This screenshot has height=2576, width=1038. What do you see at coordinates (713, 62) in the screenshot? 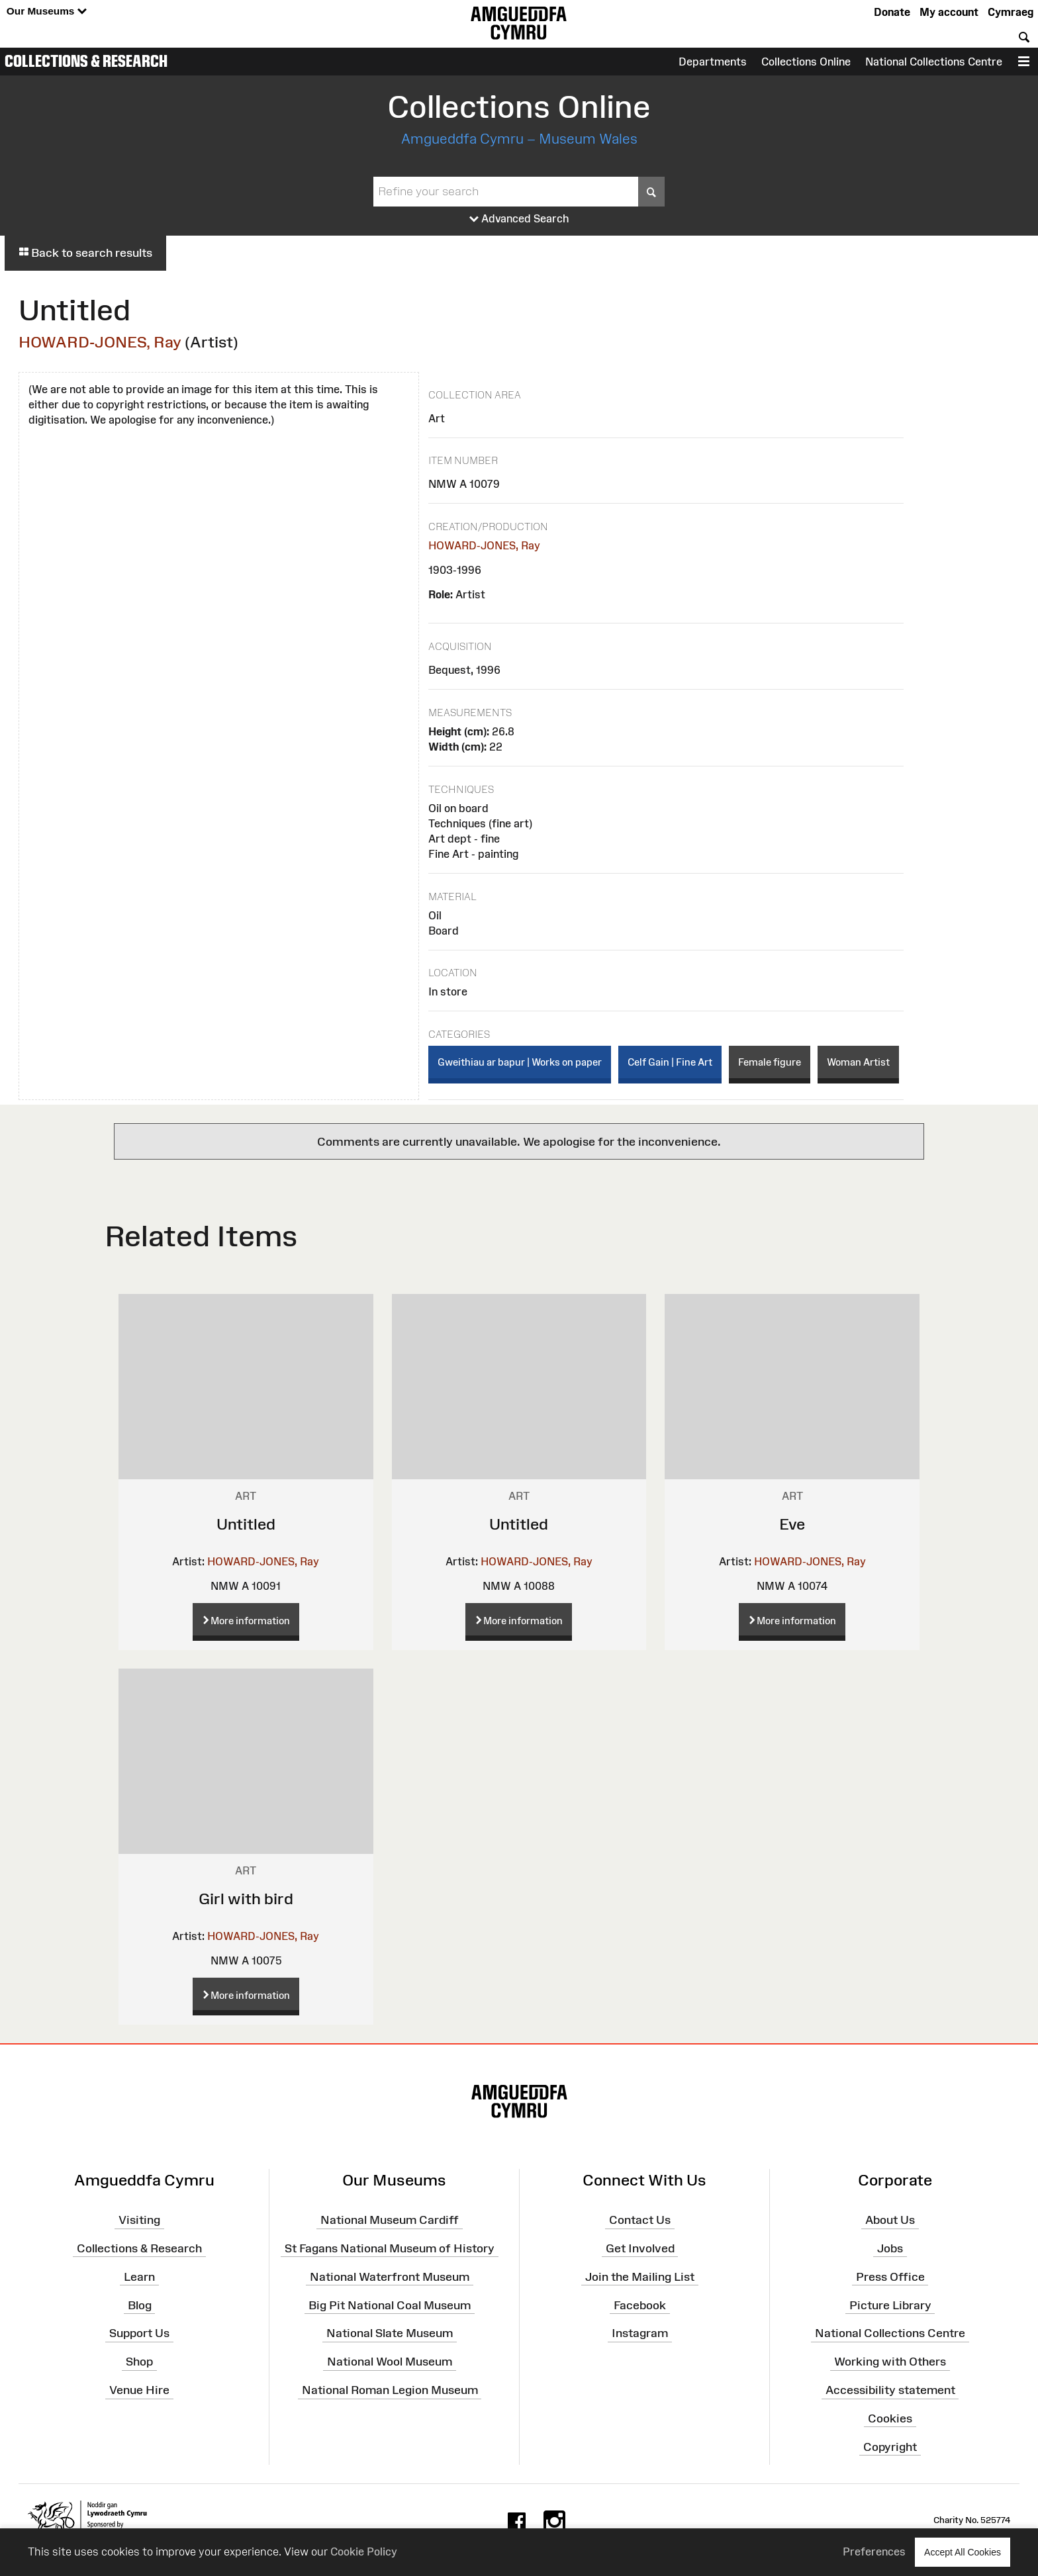
I see `Departments` at bounding box center [713, 62].